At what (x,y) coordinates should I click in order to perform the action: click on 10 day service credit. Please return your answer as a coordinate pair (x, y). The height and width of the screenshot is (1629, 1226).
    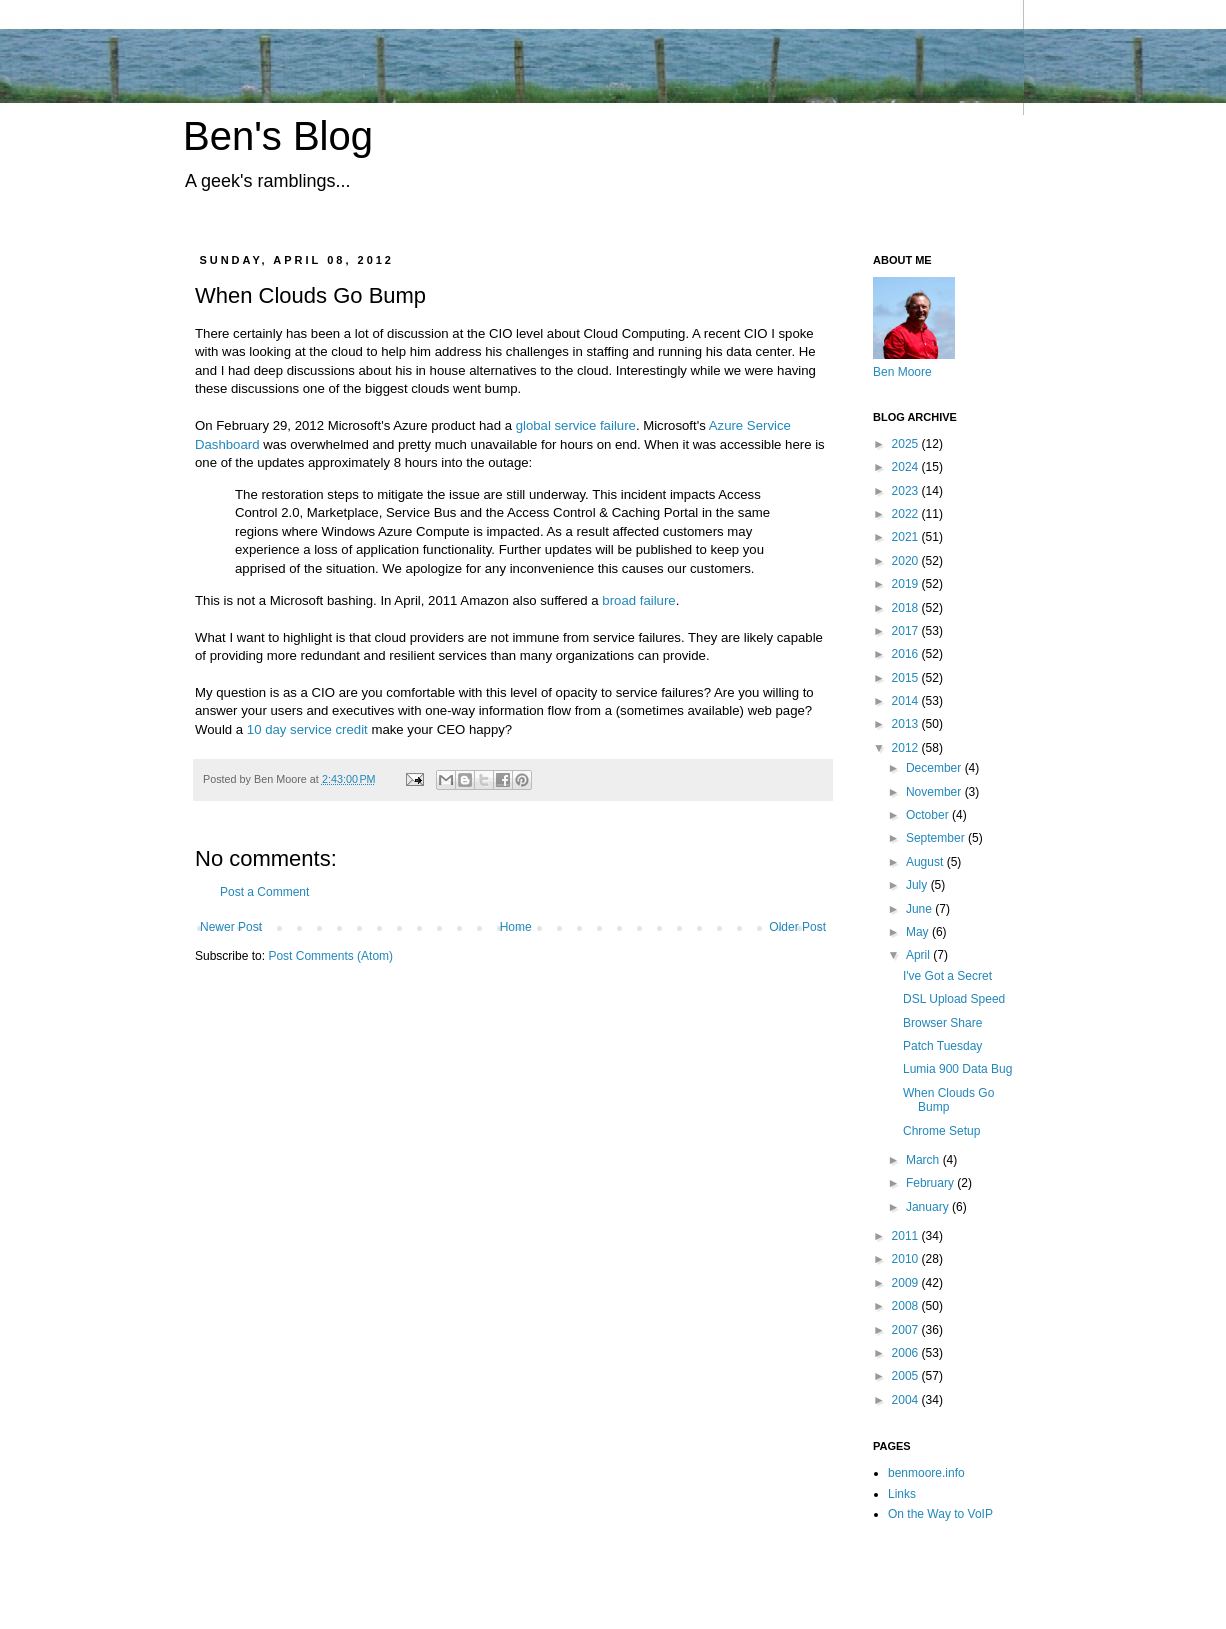
    Looking at the image, I should click on (307, 729).